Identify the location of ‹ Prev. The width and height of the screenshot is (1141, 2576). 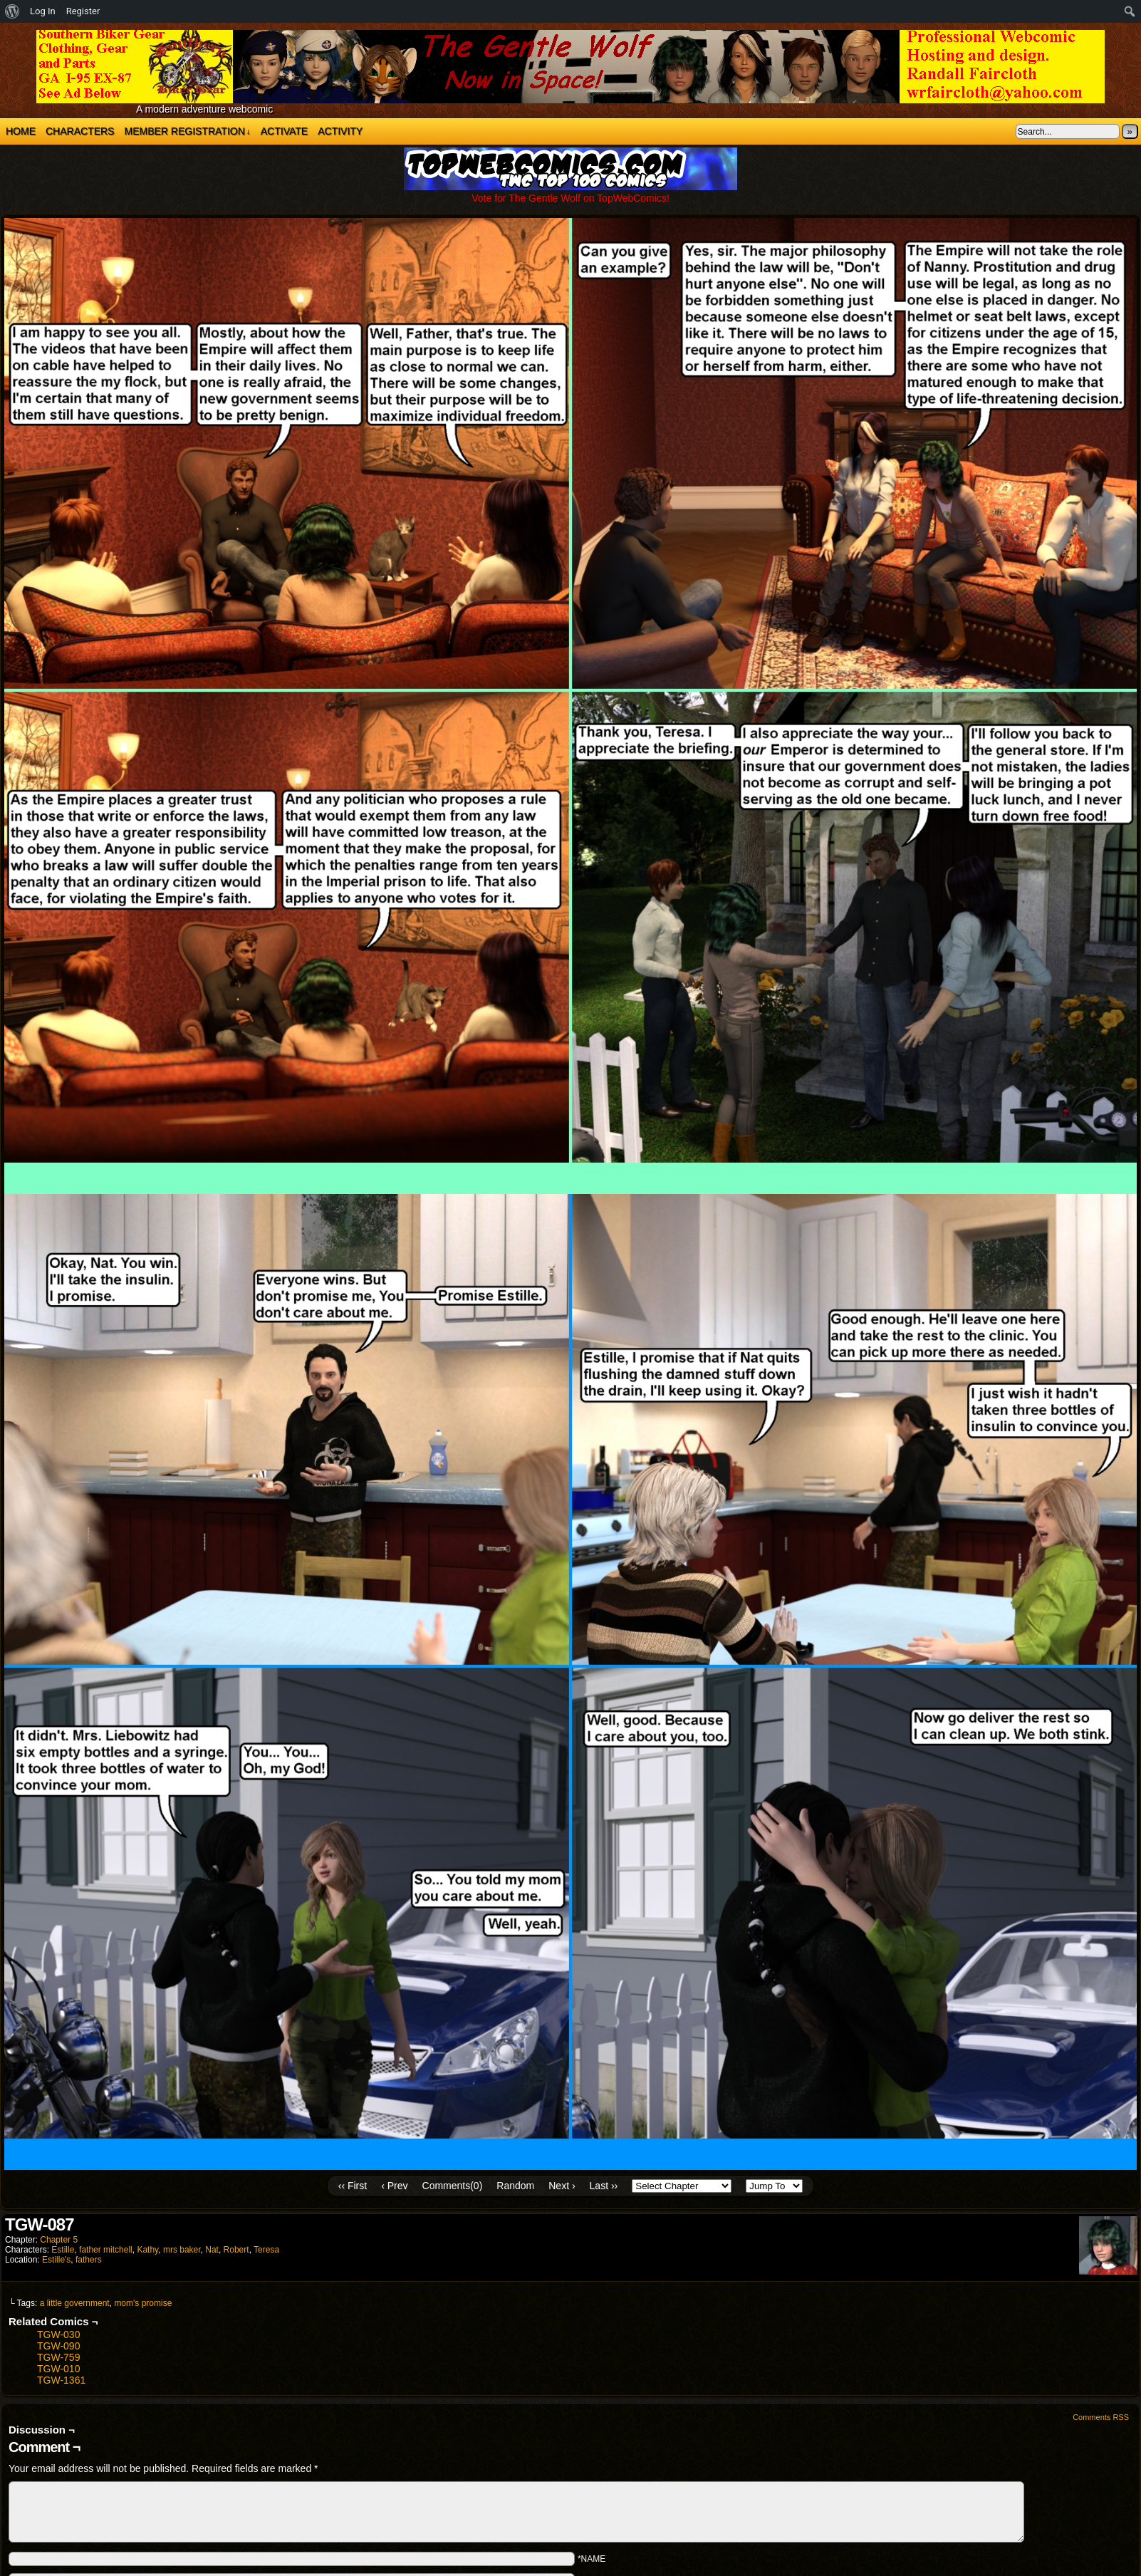
(394, 2185).